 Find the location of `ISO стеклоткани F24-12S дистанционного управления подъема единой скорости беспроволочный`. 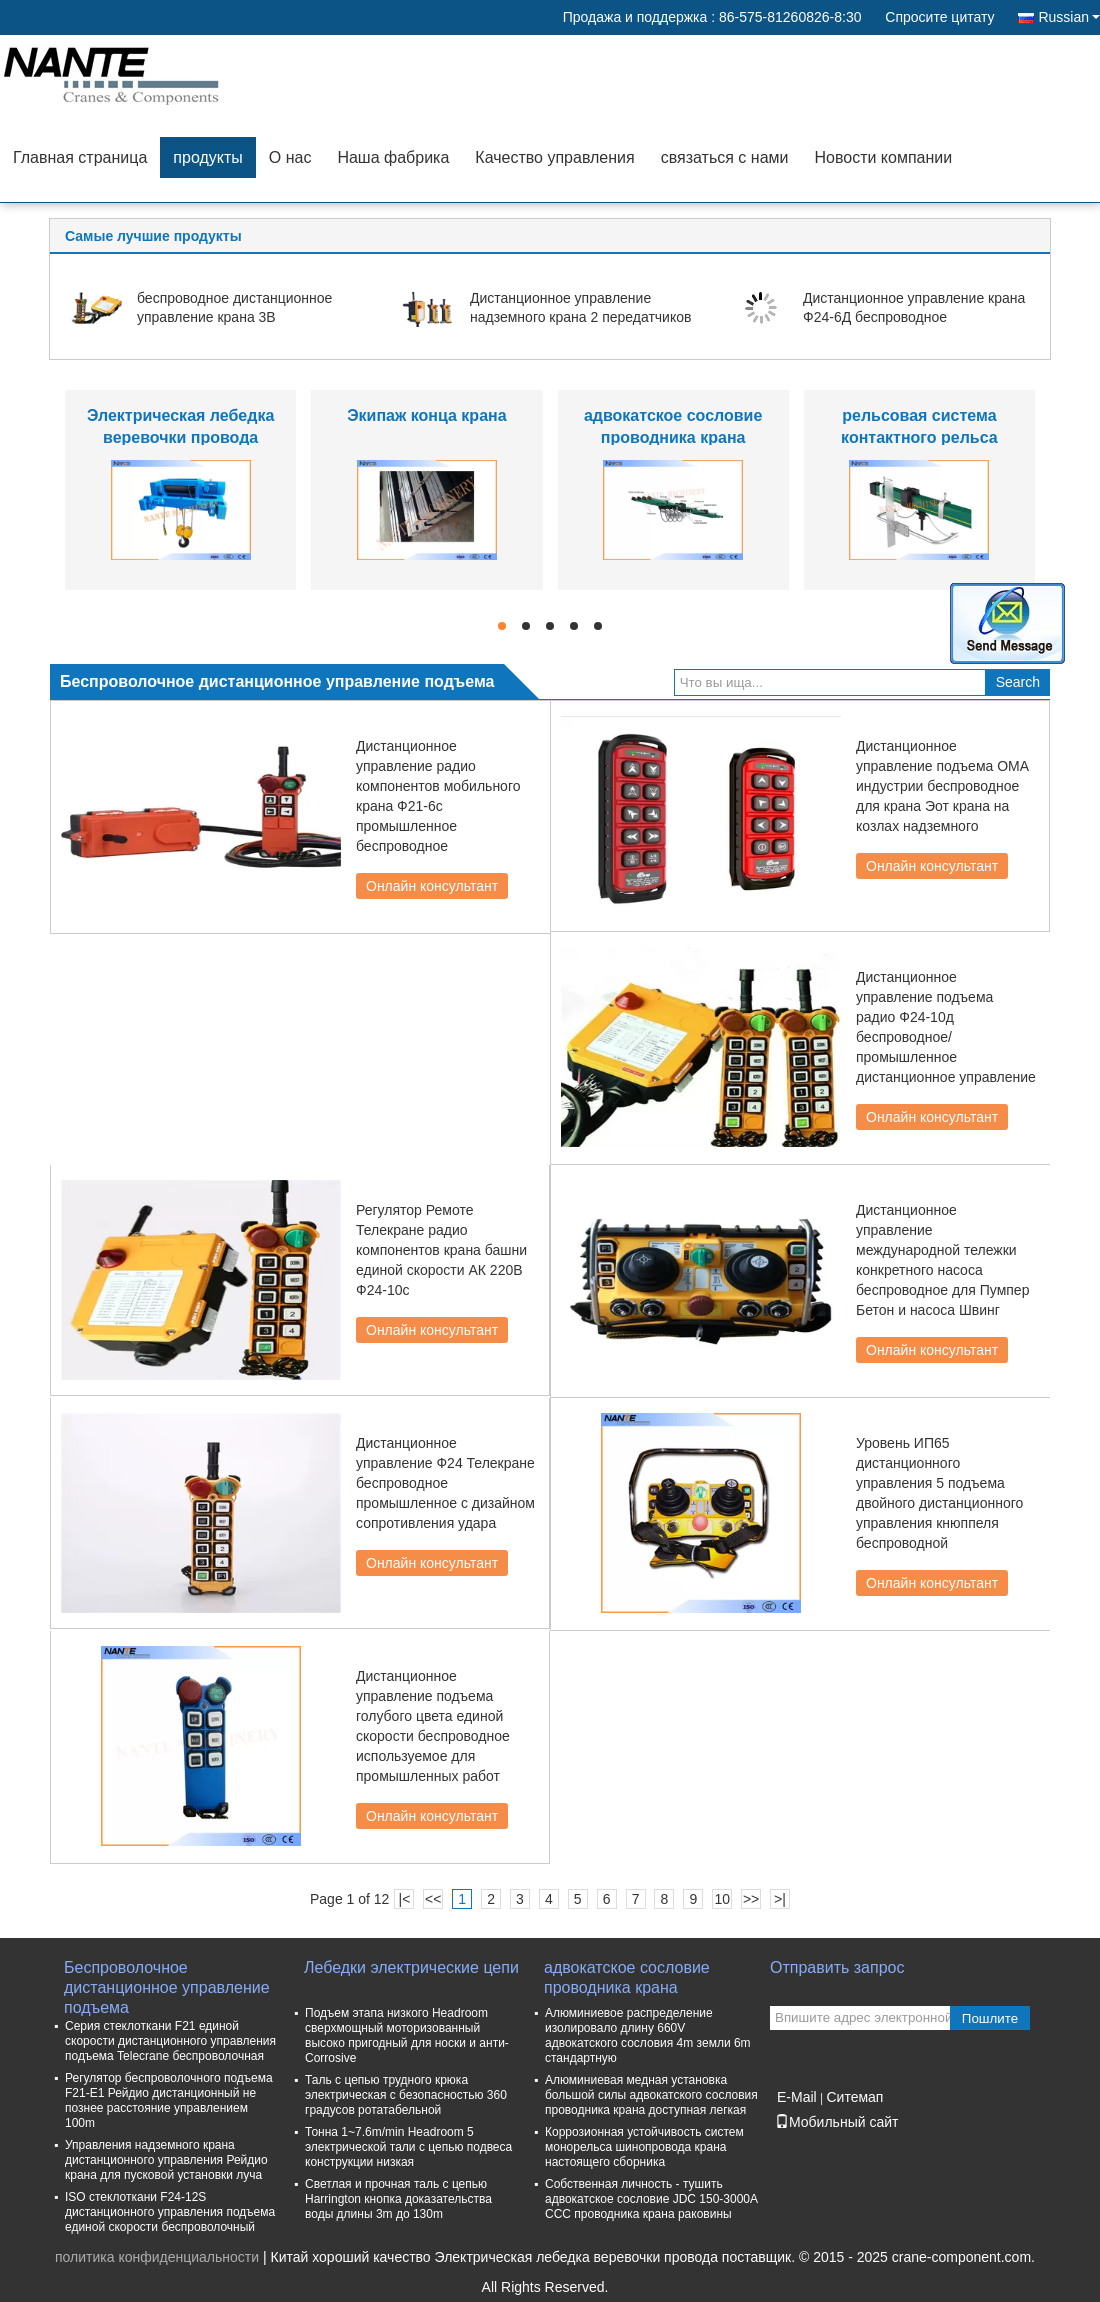

ISO стеклоткани F24-12S дистанционного управления подъема единой скорости беспроволочный is located at coordinates (170, 2212).